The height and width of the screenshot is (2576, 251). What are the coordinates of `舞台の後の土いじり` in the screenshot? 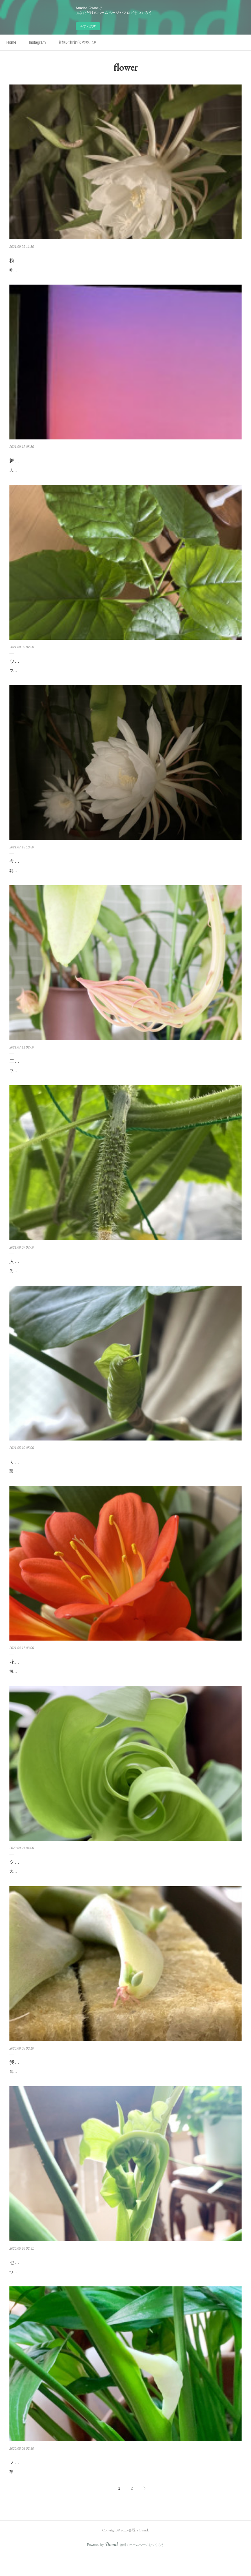 It's located at (32, 460).